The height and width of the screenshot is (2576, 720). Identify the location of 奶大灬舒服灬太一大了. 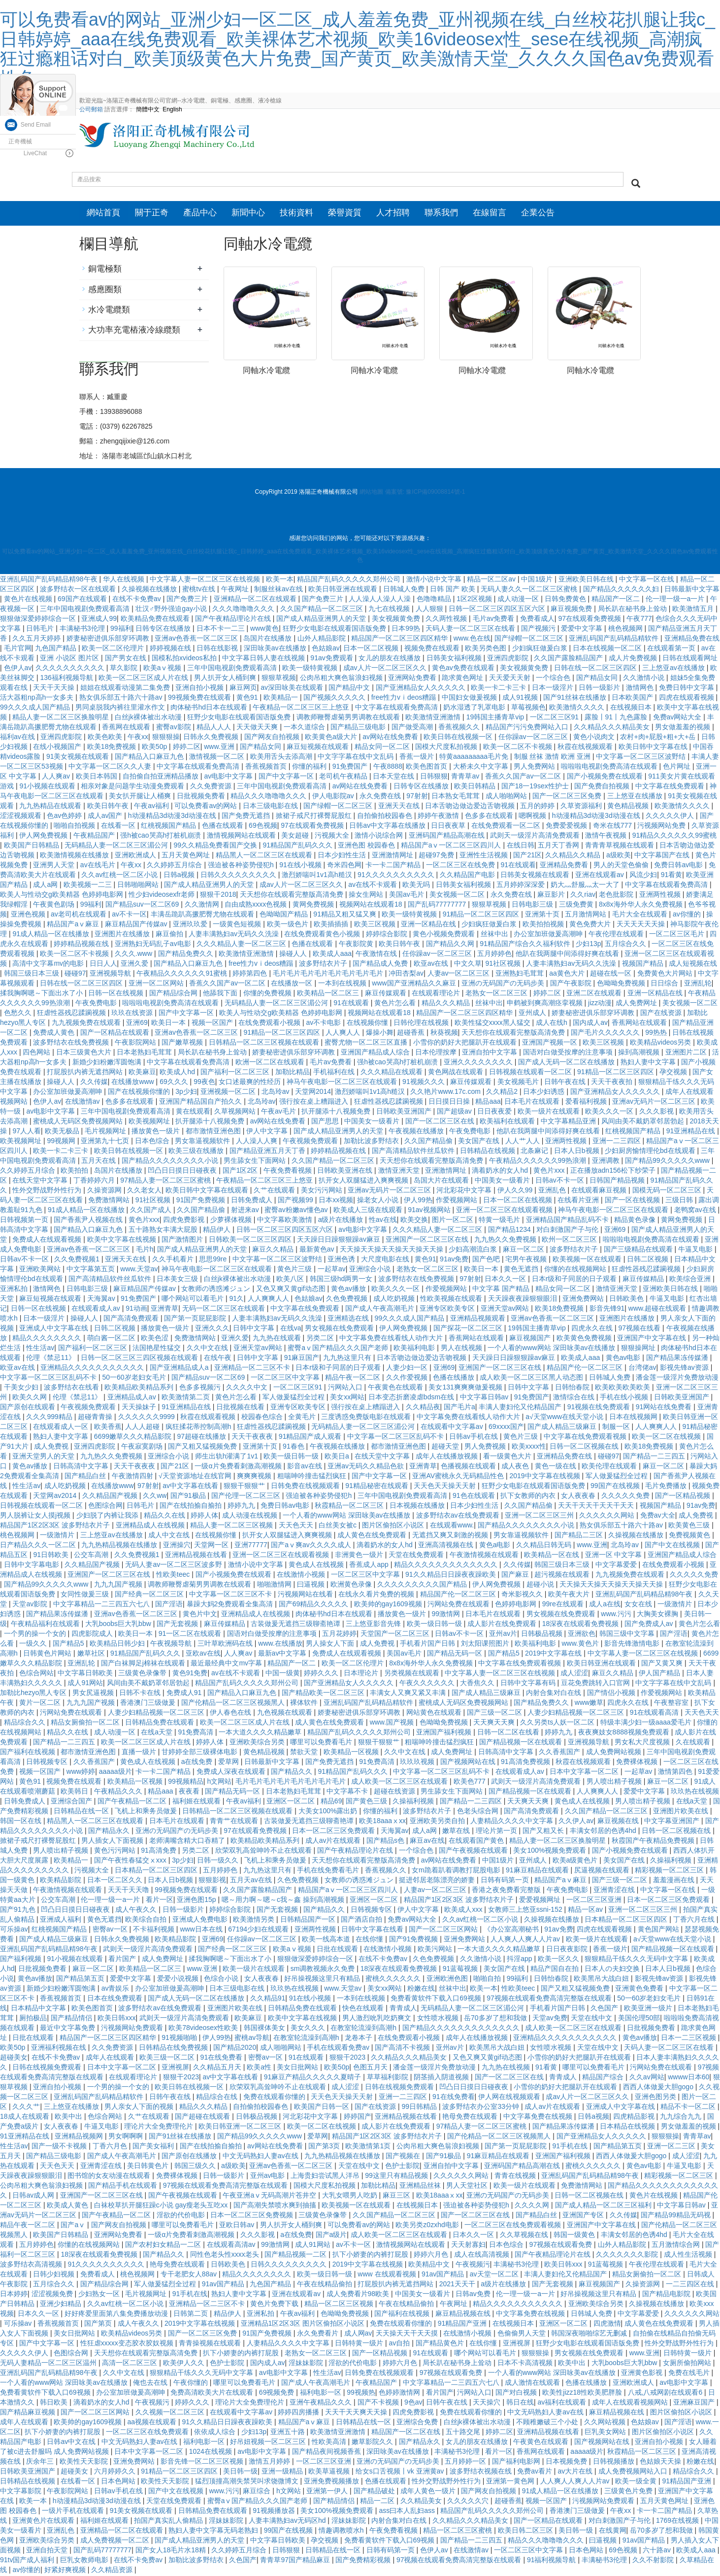
(586, 886).